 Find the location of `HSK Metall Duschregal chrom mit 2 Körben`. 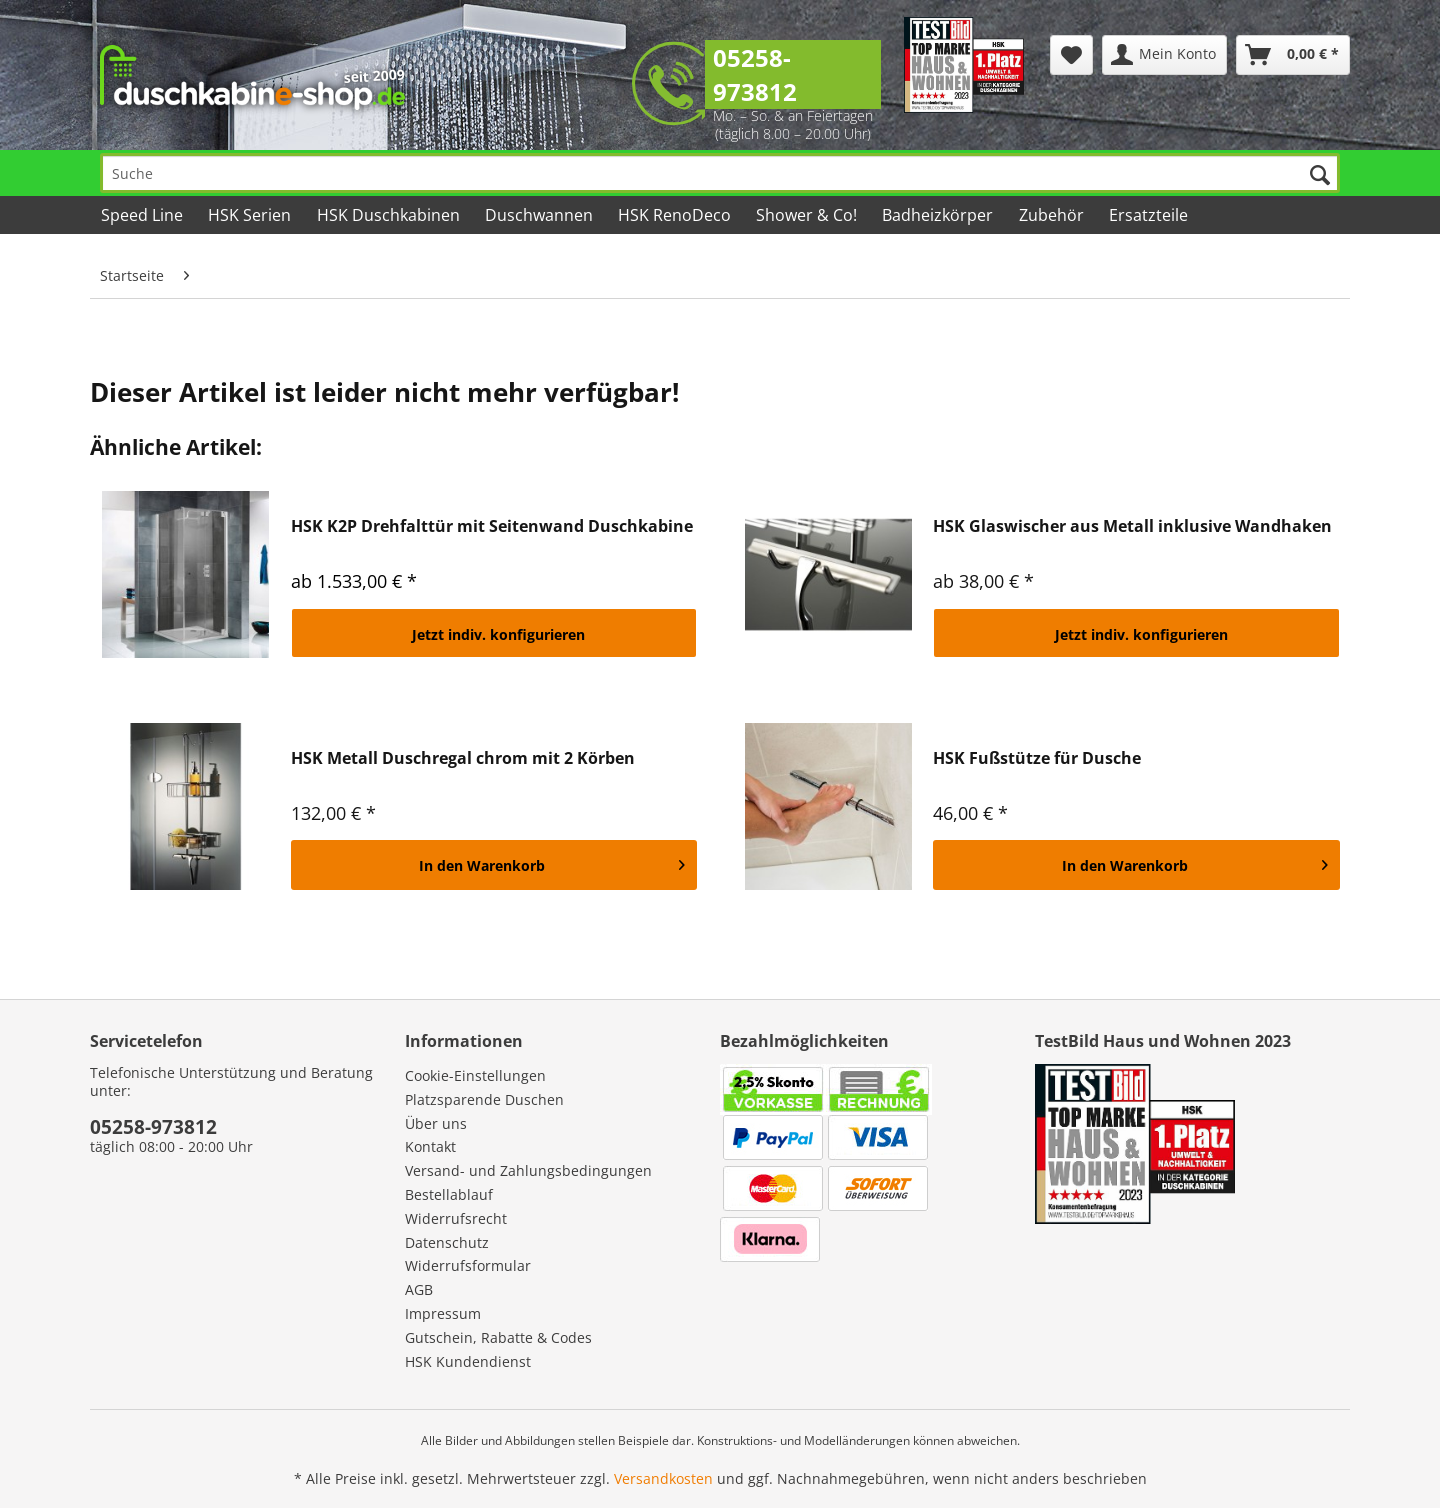

HSK Metall Duschregal chrom mit 2 Körben is located at coordinates (463, 758).